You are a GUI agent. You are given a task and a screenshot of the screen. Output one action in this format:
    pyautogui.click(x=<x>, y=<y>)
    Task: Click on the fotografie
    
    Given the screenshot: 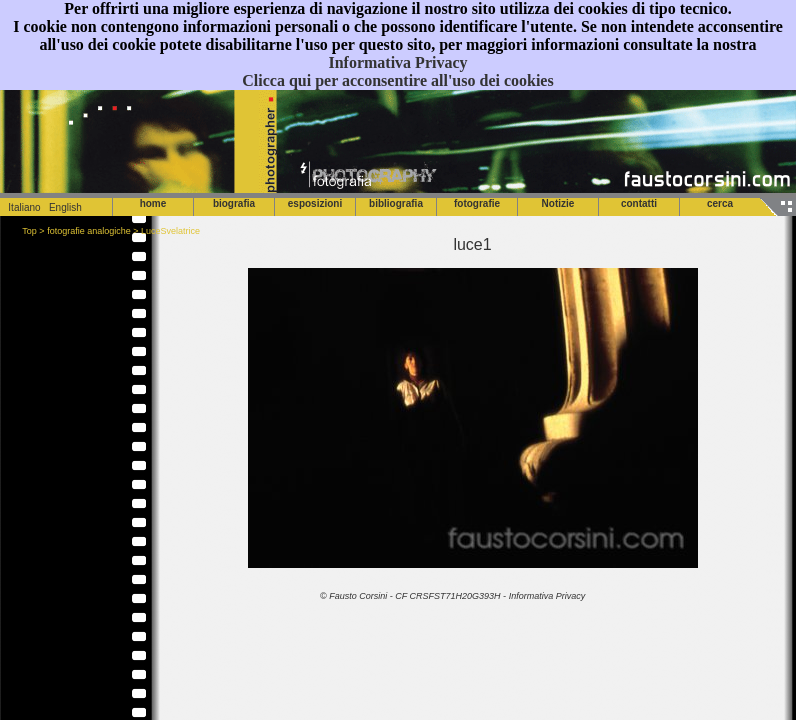 What is the action you would take?
    pyautogui.click(x=477, y=203)
    